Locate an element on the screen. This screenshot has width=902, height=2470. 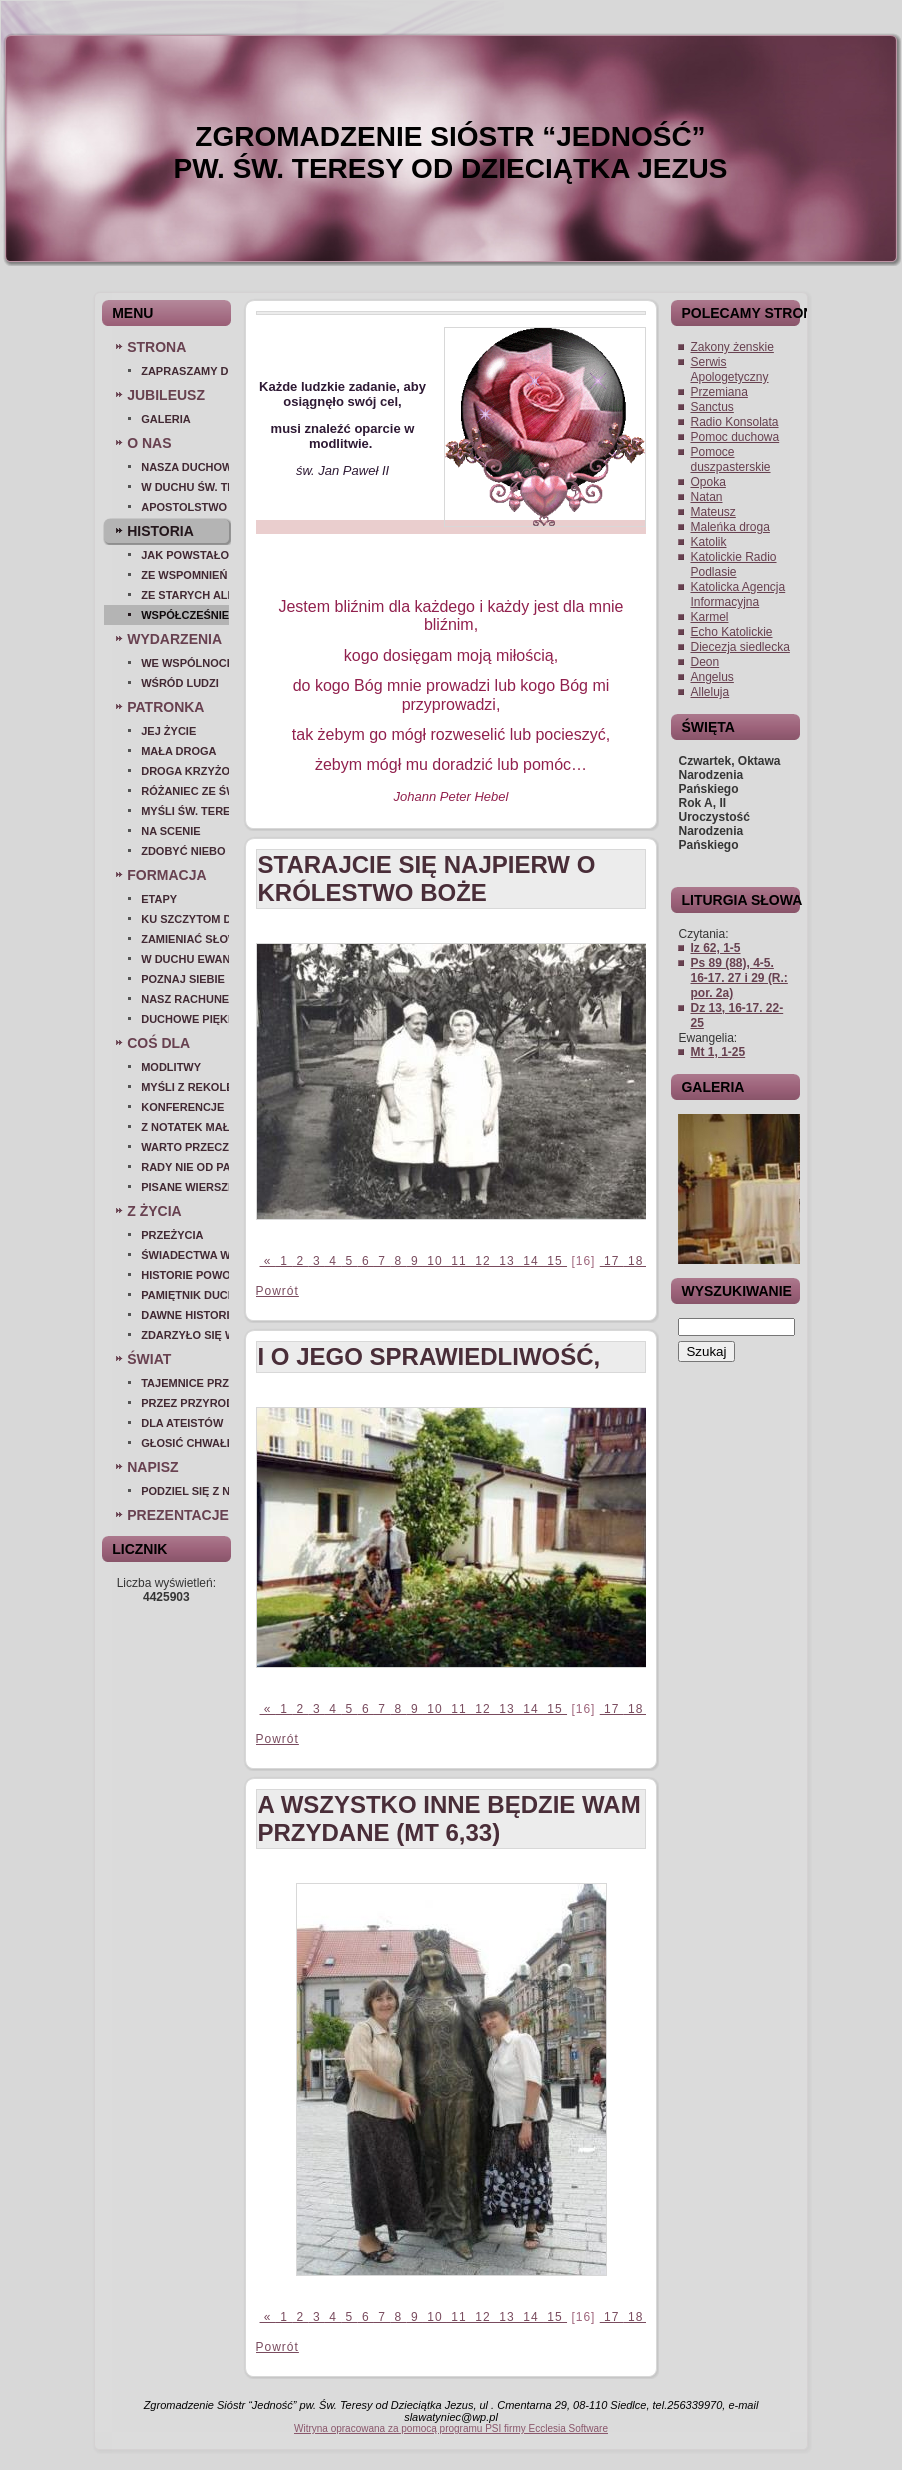
Angelus is located at coordinates (711, 677).